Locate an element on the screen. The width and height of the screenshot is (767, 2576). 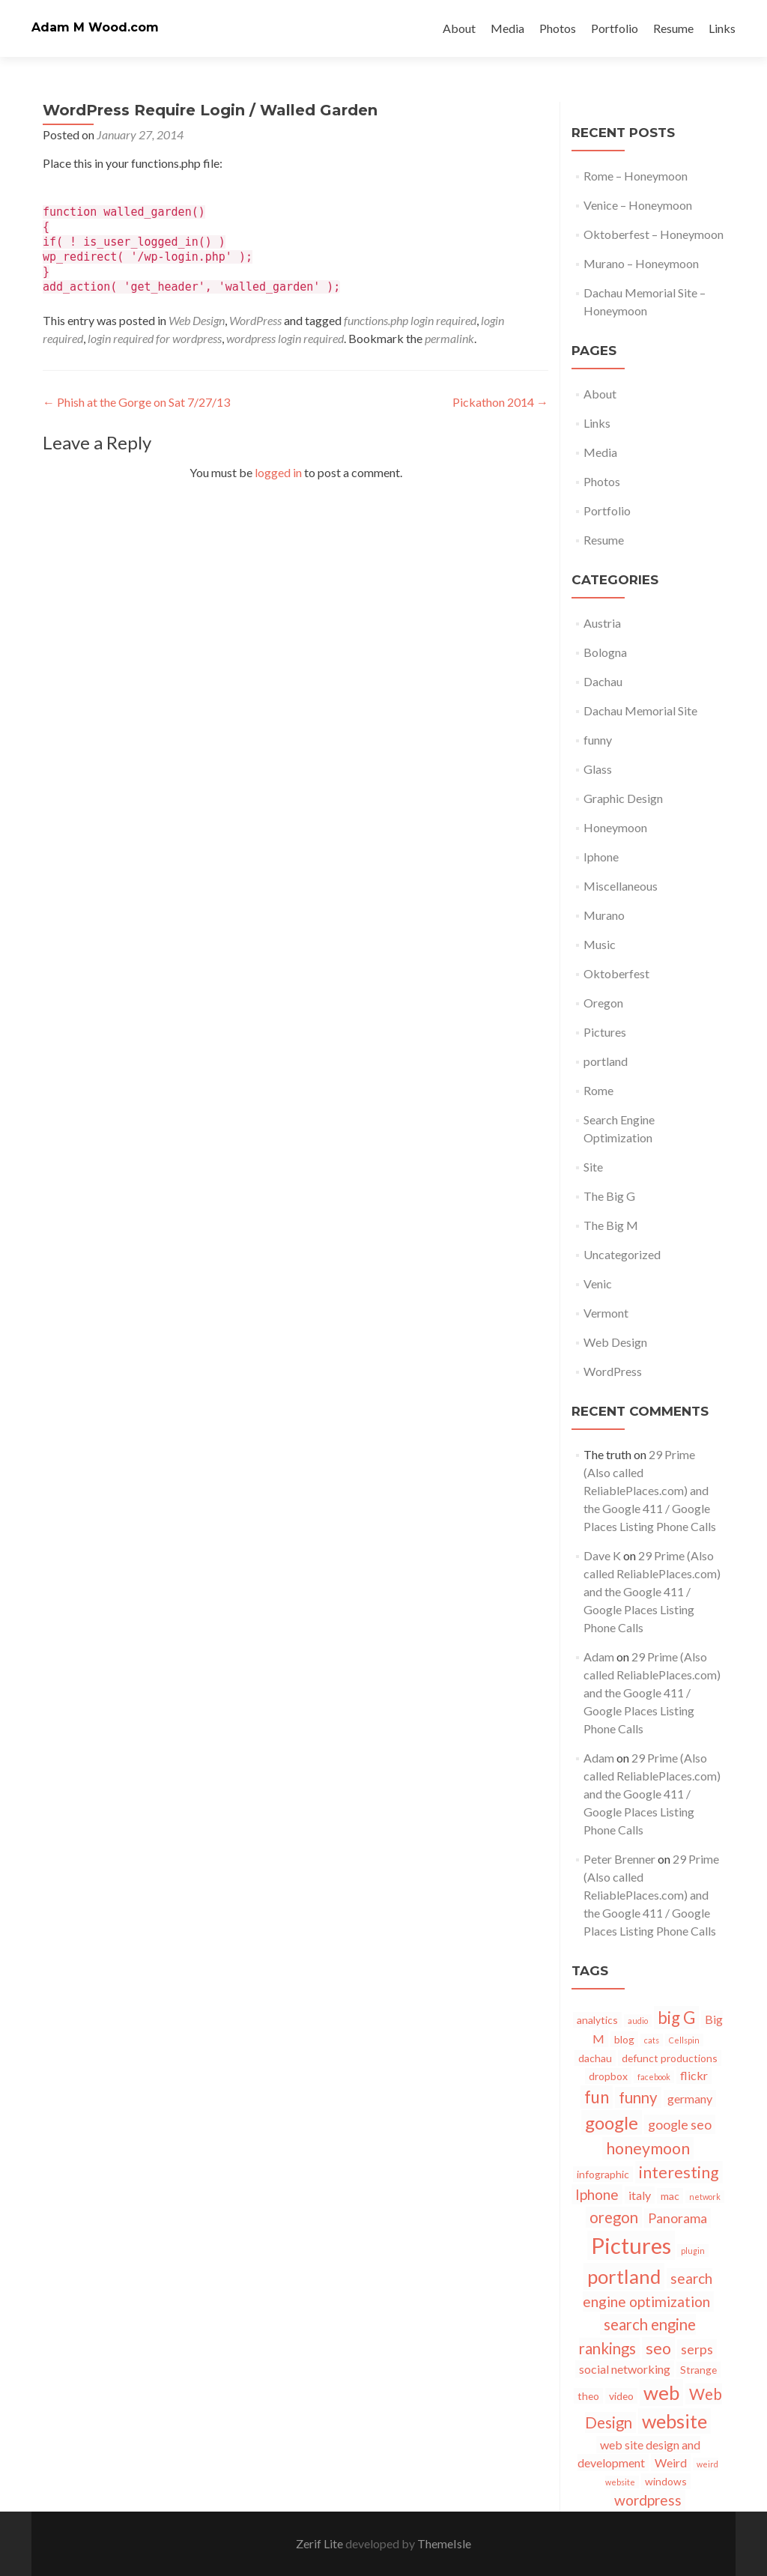
oregon [oregon (6 items)] is located at coordinates (613, 2217).